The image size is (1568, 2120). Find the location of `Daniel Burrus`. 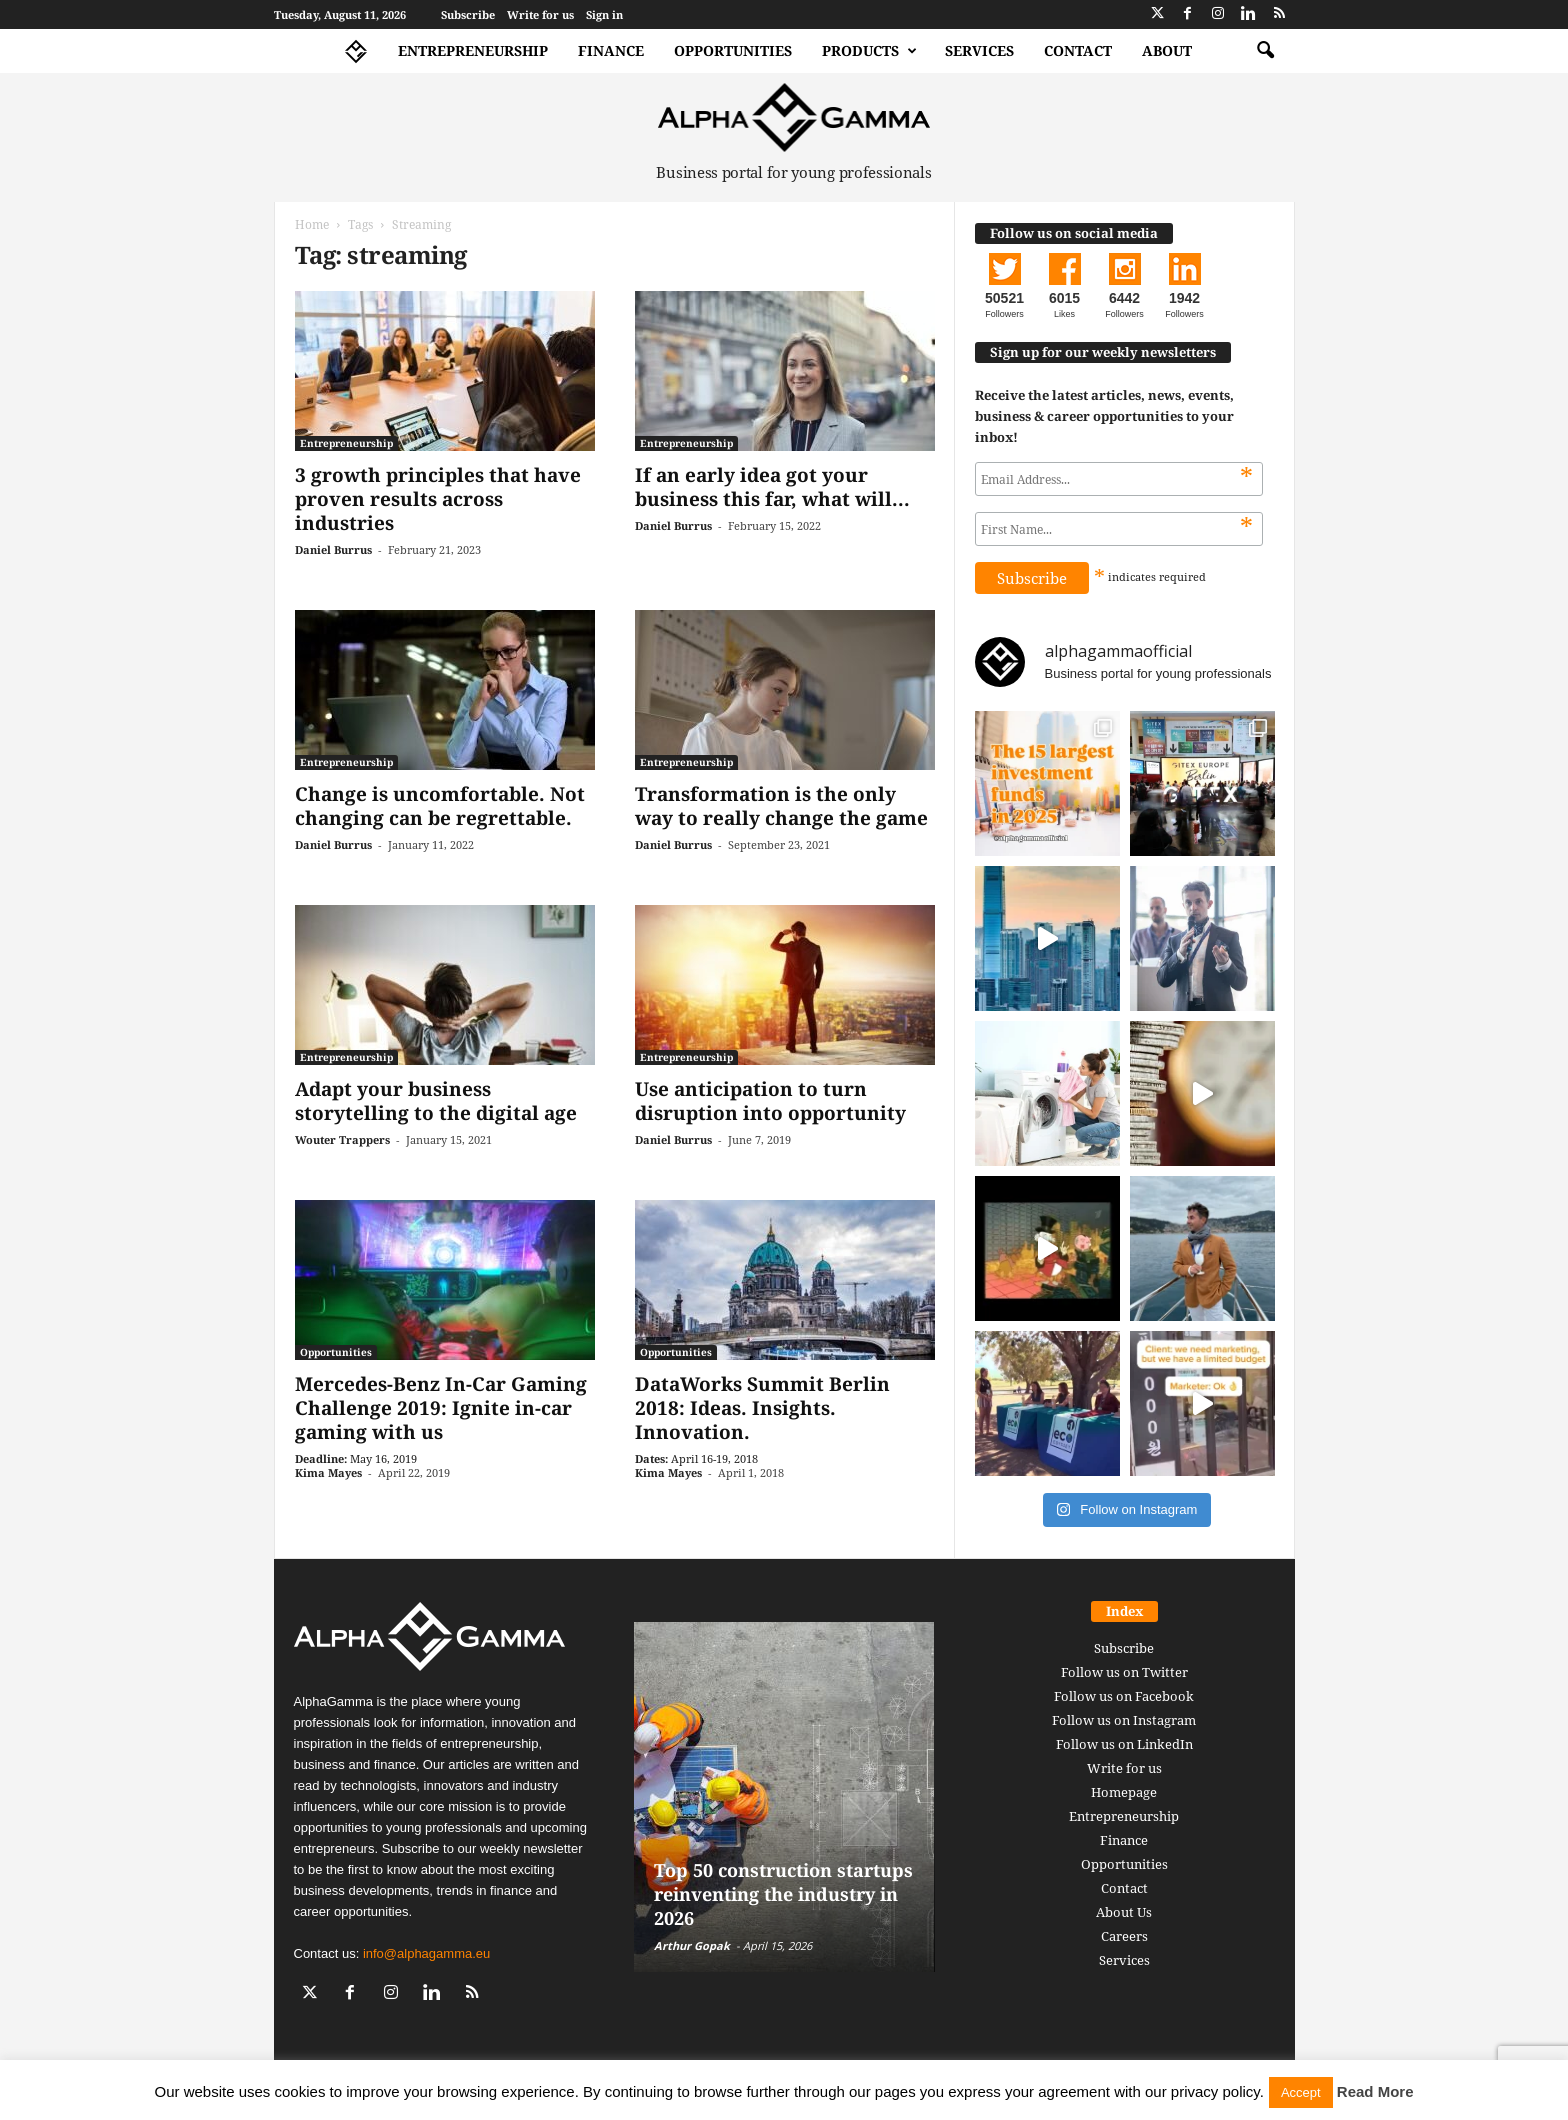

Daniel Burrus is located at coordinates (333, 549).